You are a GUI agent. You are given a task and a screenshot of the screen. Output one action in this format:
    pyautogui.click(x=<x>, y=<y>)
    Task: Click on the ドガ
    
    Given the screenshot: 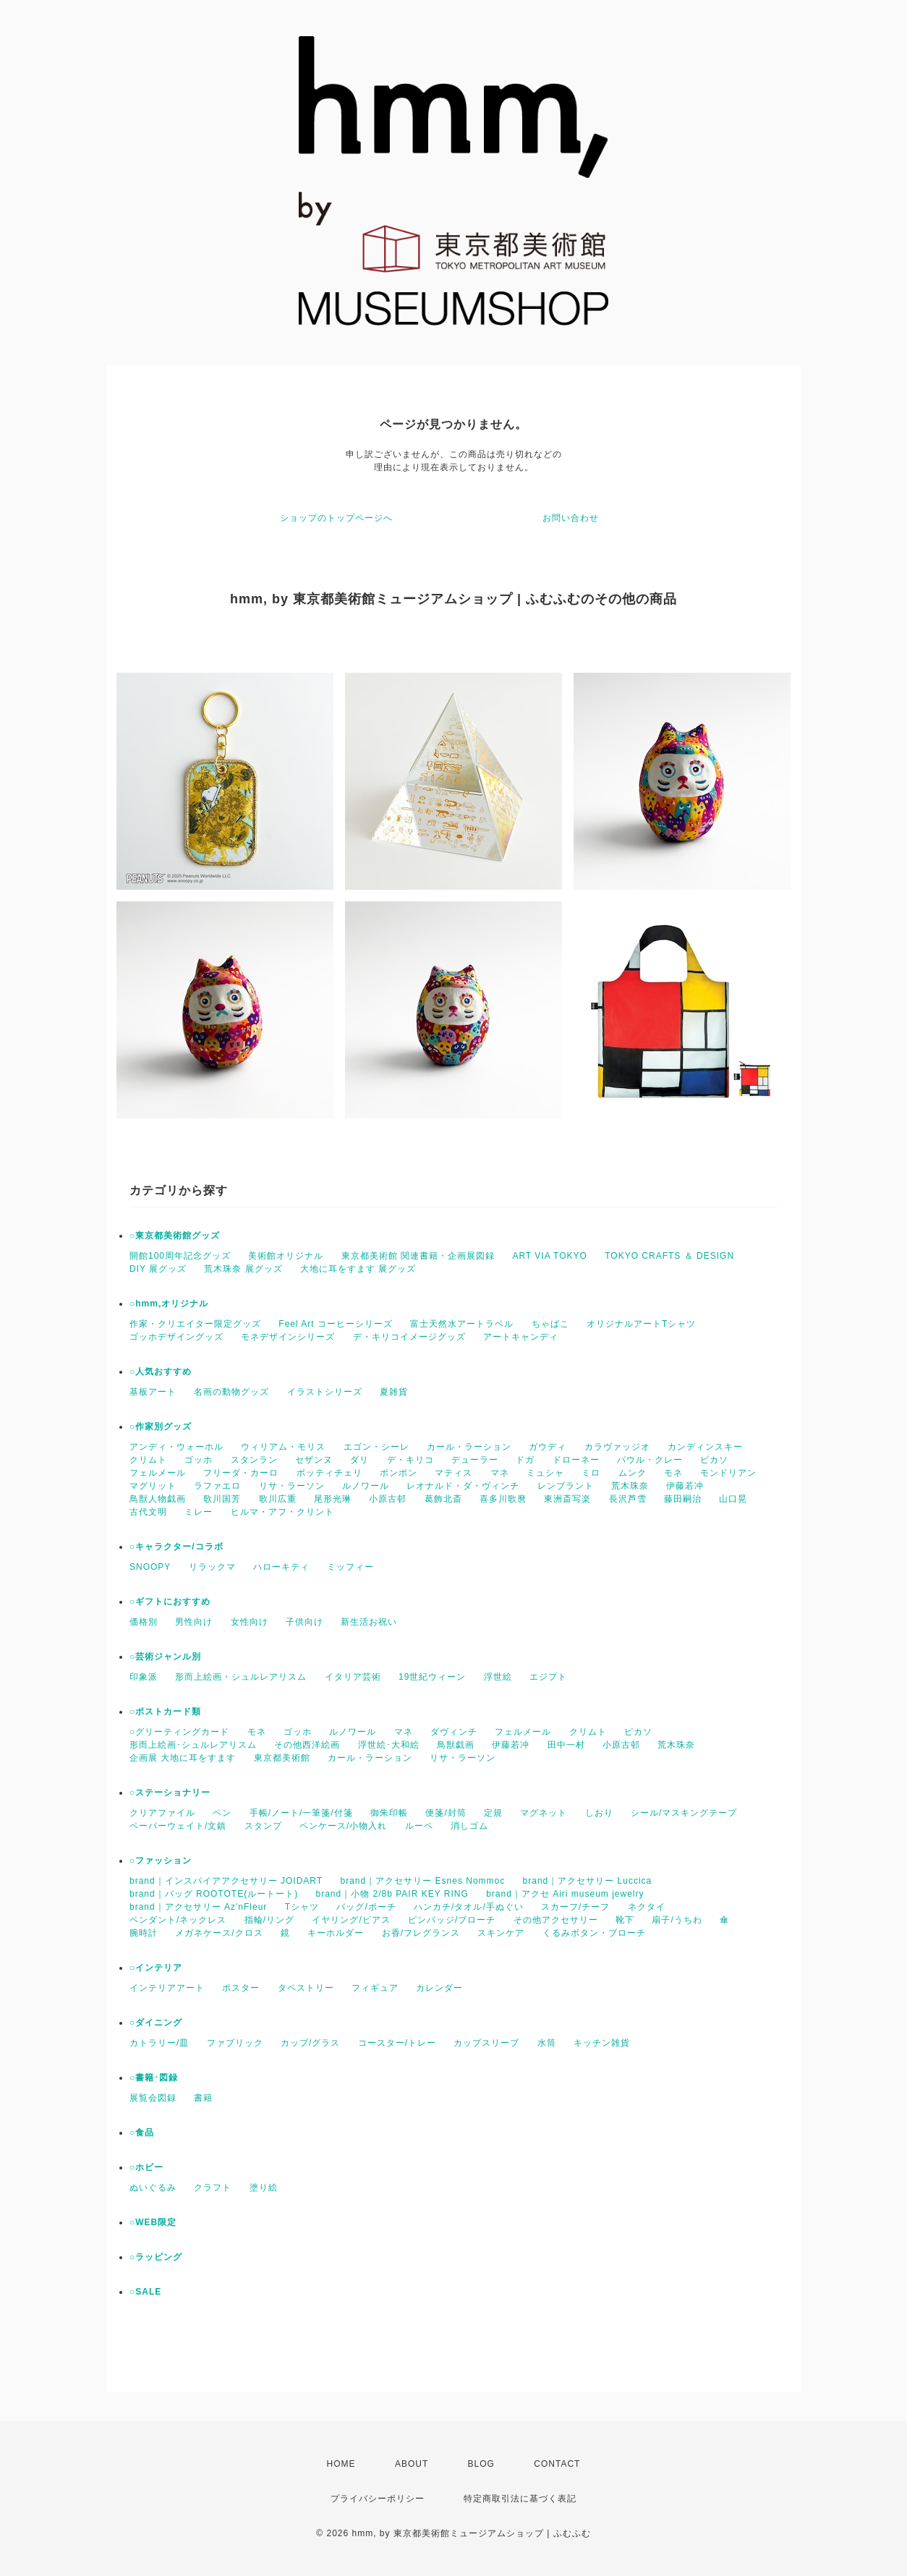 What is the action you would take?
    pyautogui.click(x=525, y=1460)
    